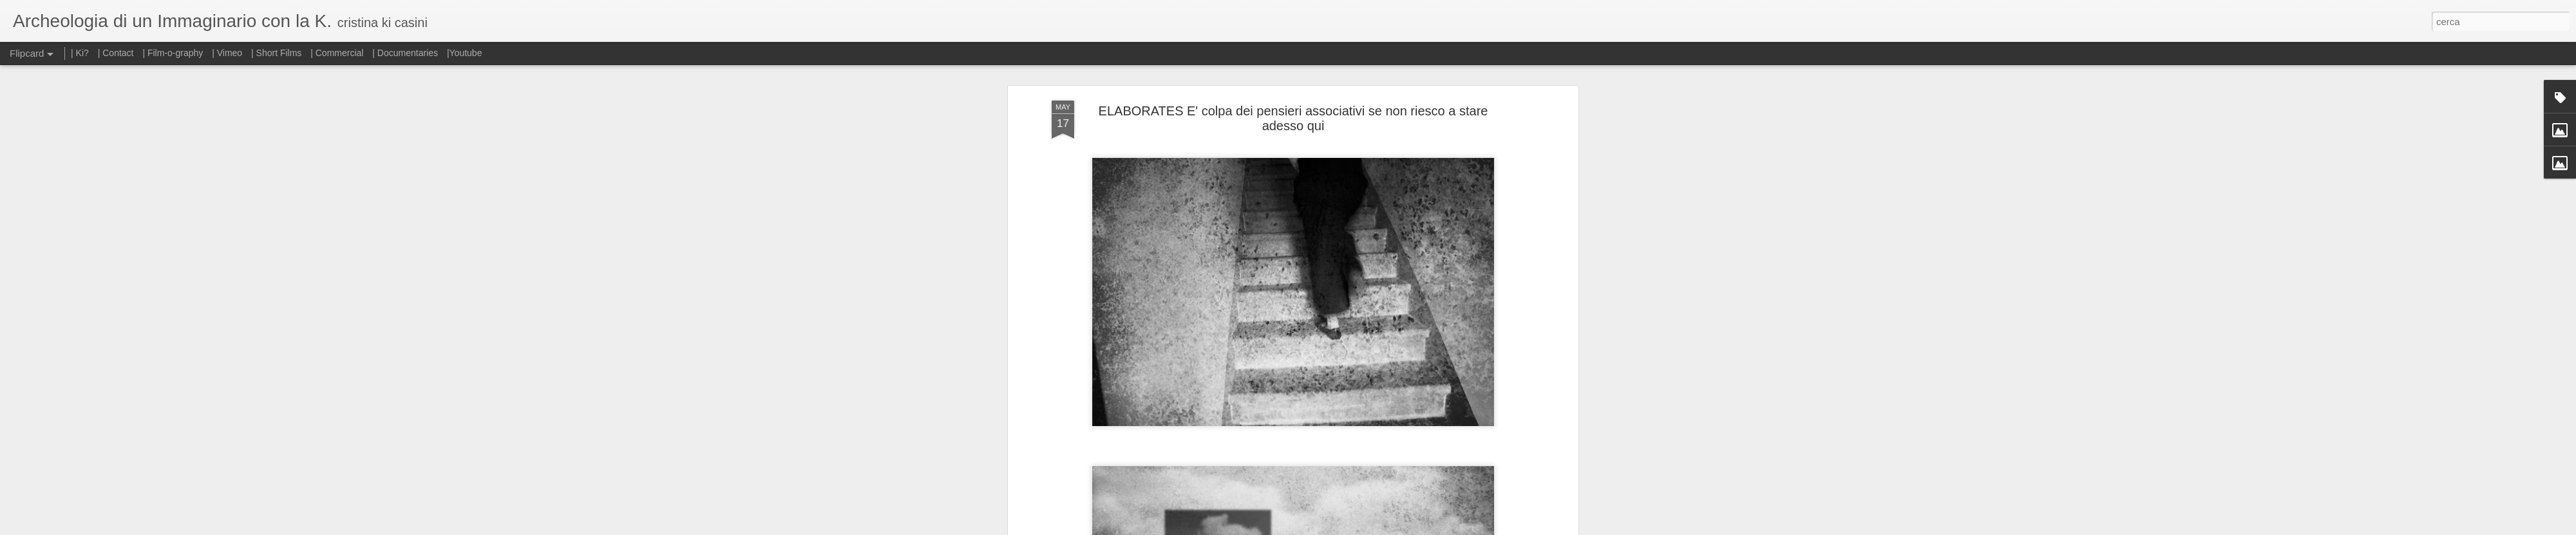 This screenshot has width=2576, height=535. Describe the element at coordinates (405, 53) in the screenshot. I see `| Documentaries` at that location.